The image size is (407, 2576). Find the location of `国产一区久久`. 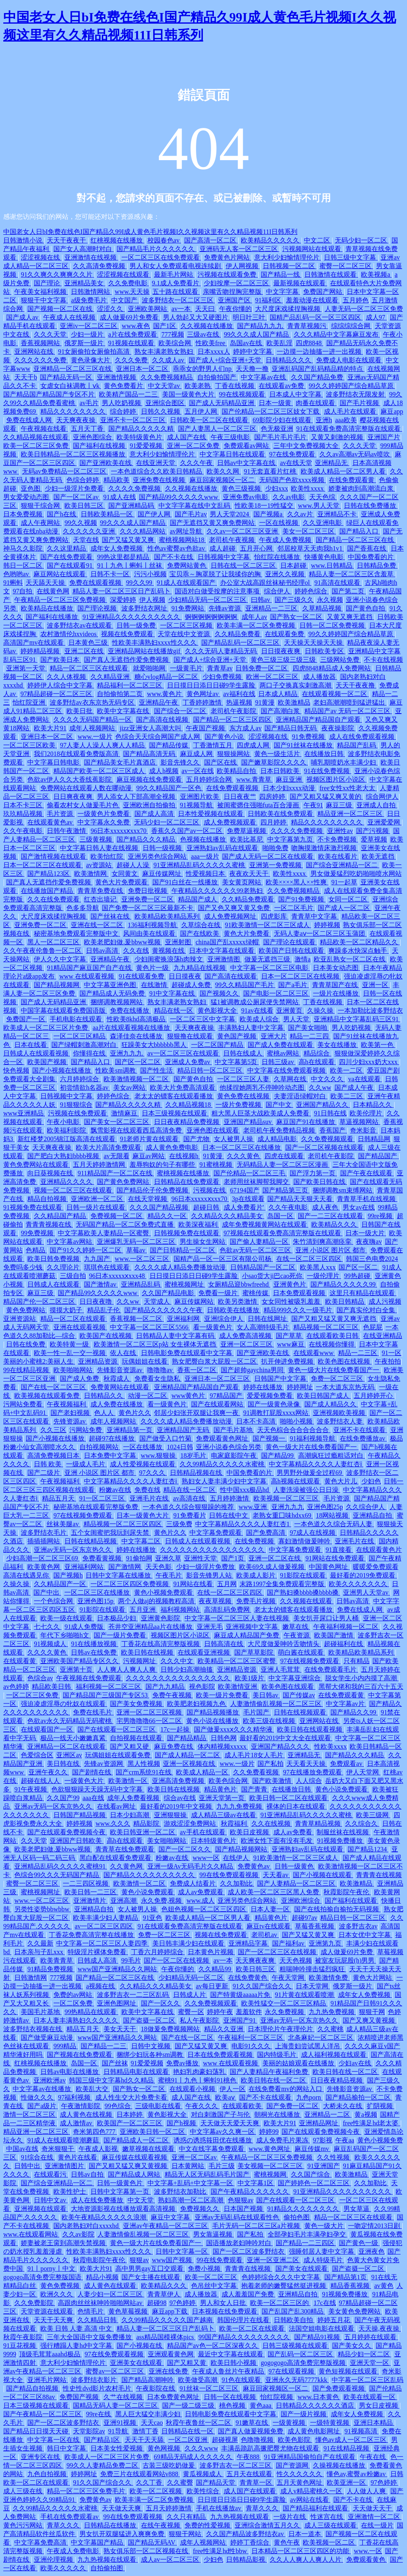

国产一区久久 is located at coordinates (161, 2003).